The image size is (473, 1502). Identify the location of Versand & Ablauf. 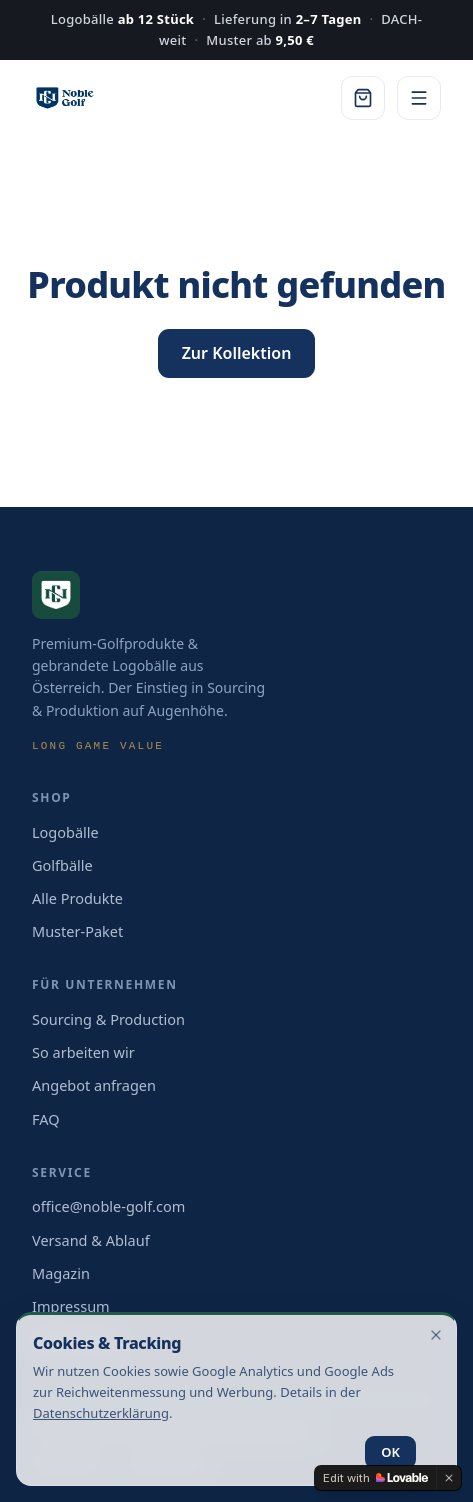
(91, 1240).